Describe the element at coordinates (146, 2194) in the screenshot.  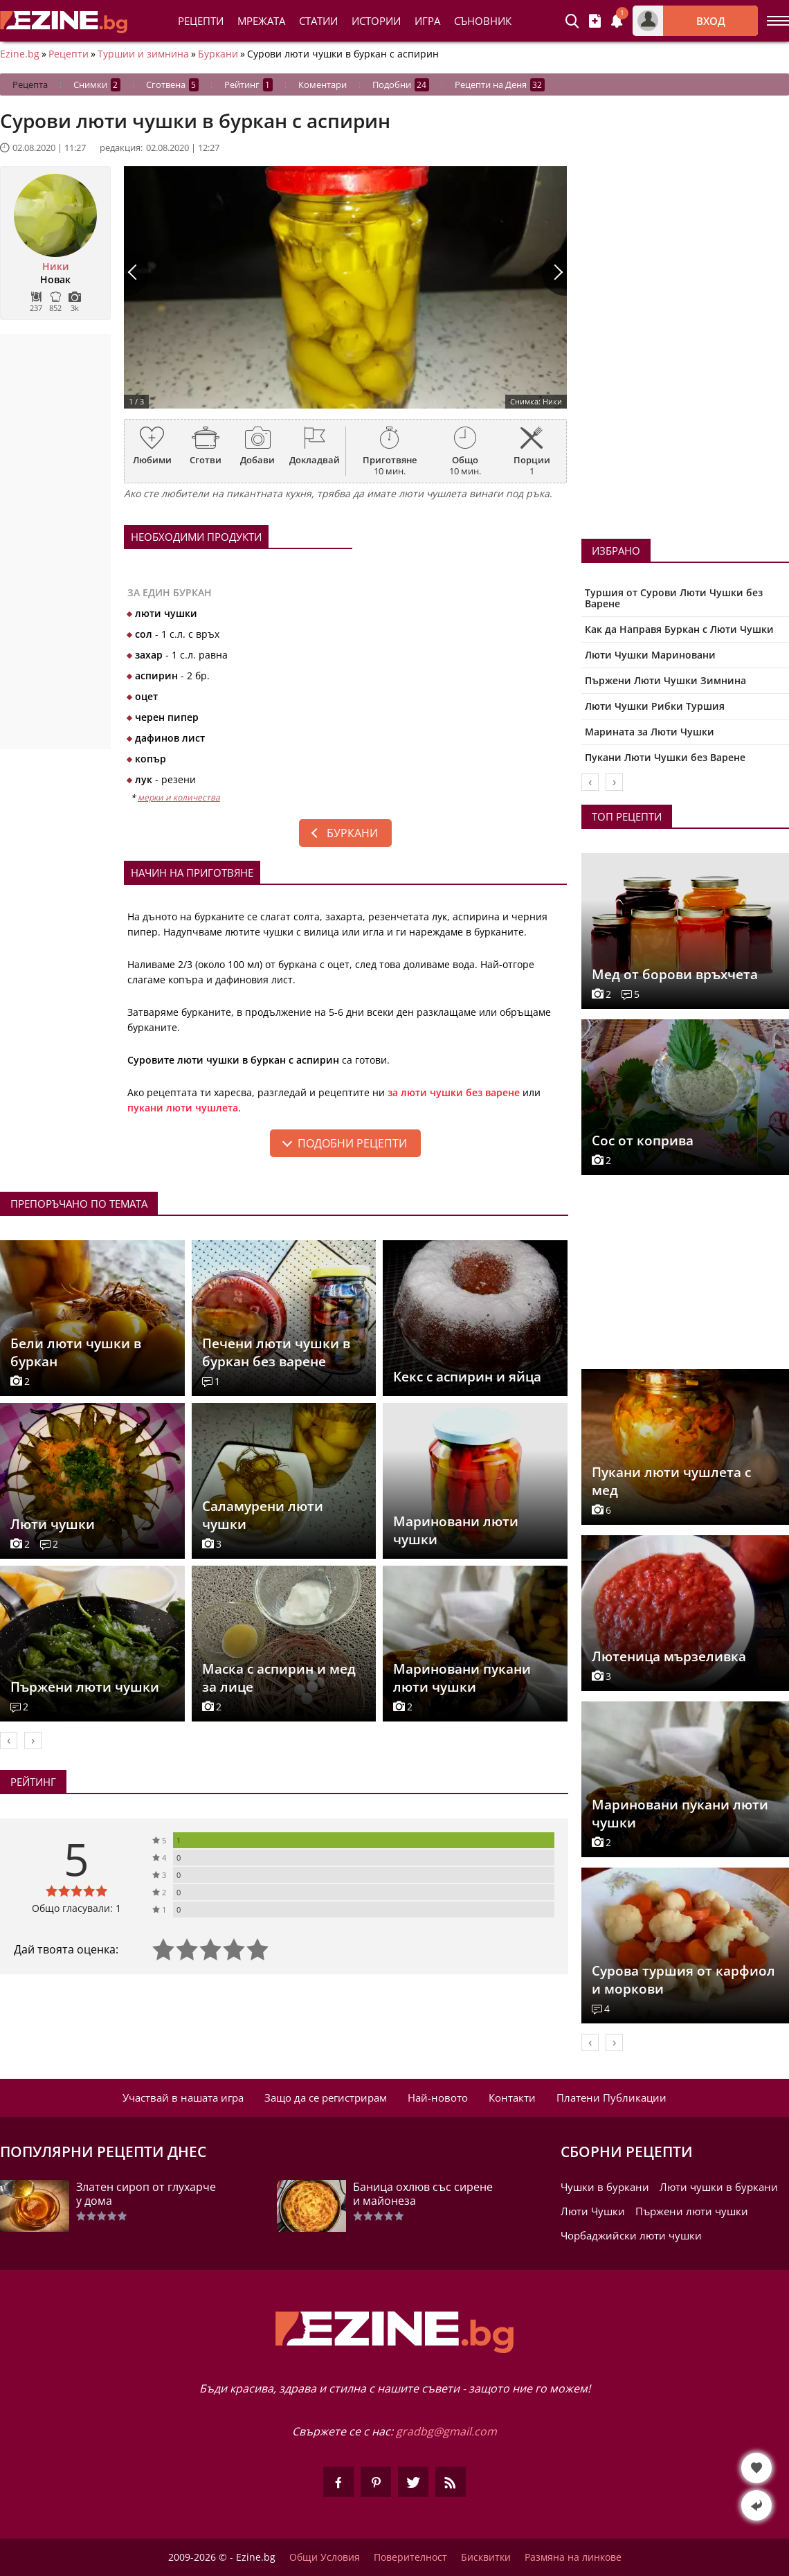
I see `Златен сироп от глухарче у дома` at that location.